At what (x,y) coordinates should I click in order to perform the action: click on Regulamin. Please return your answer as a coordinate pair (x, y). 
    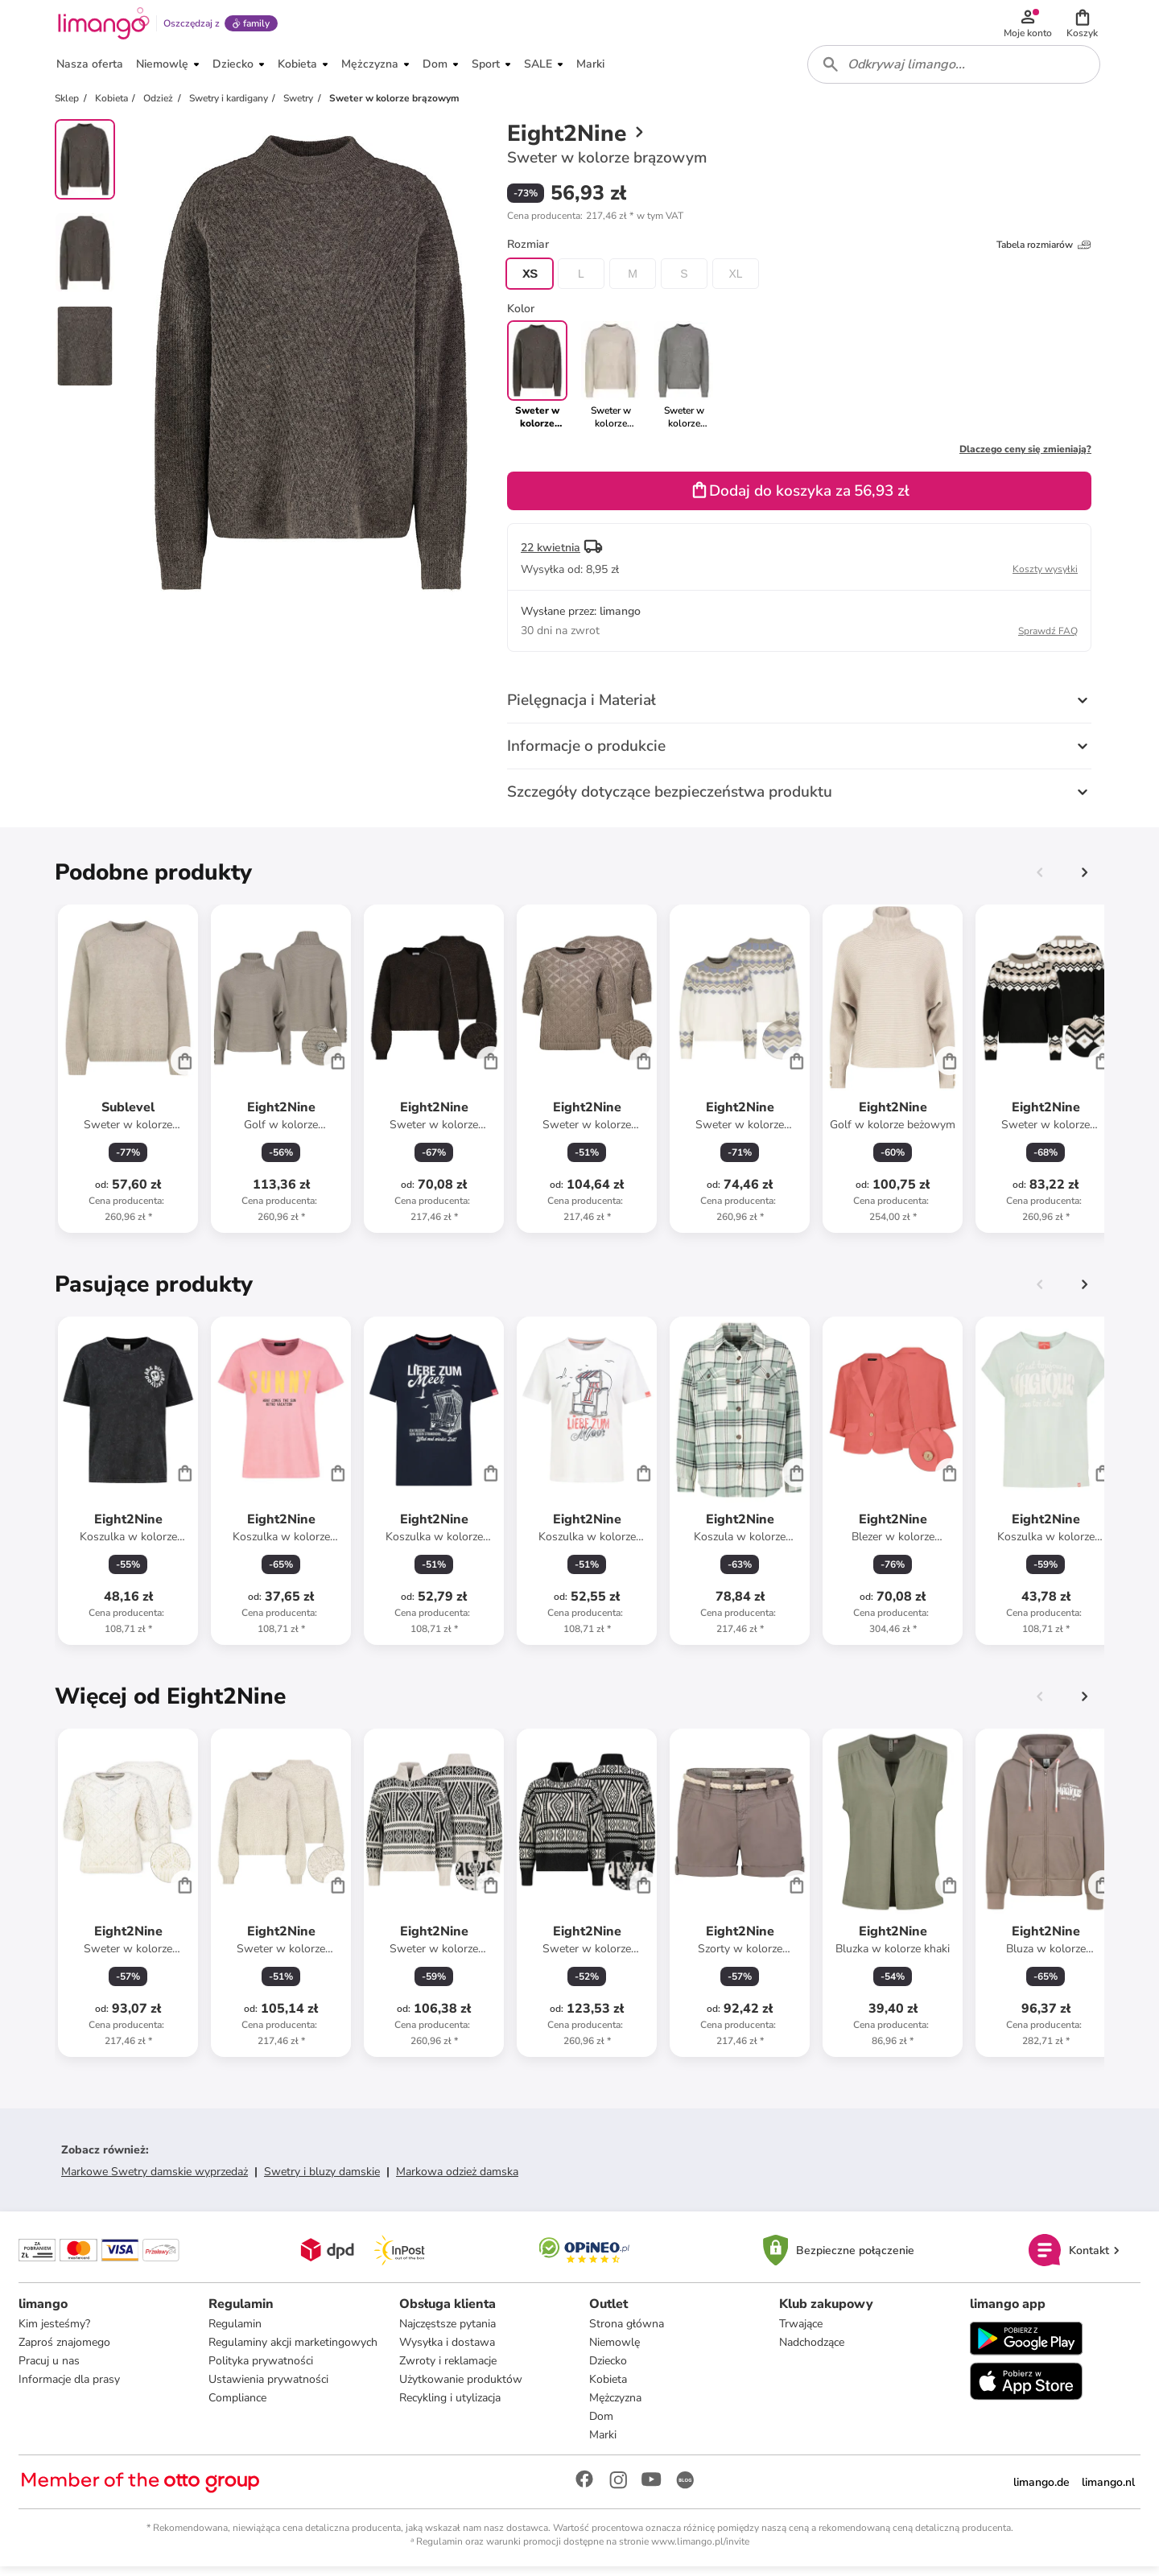
    Looking at the image, I should click on (235, 2332).